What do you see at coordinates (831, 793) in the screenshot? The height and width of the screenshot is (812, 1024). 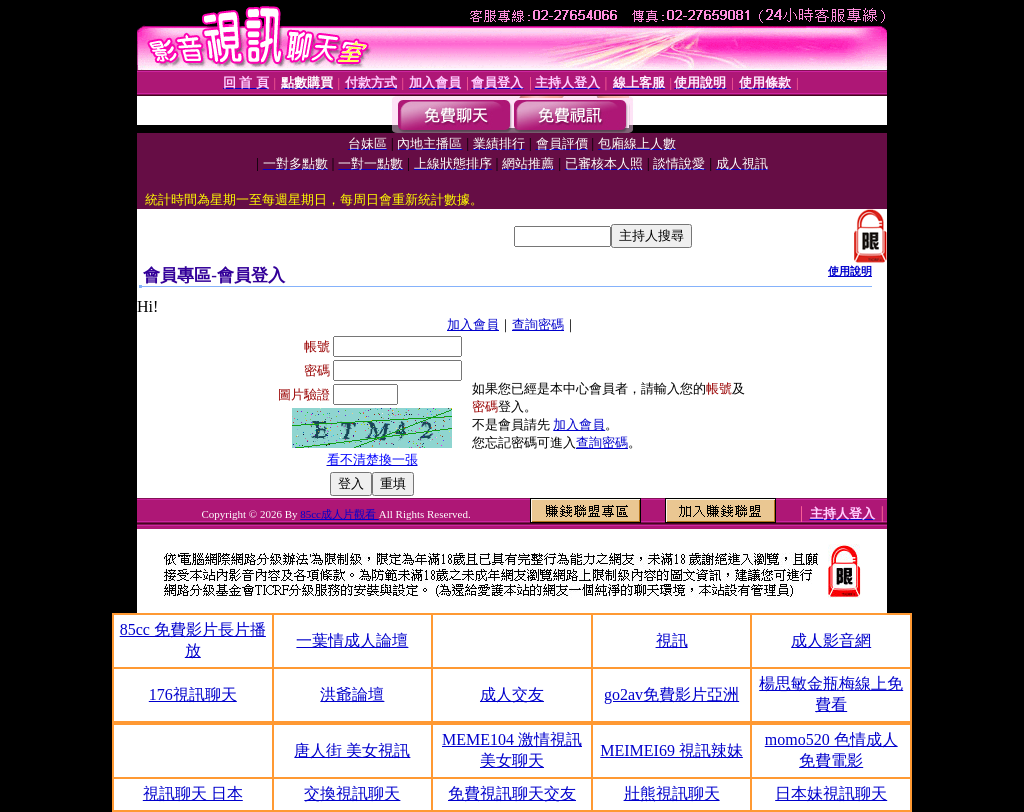 I see `日本妹視訊聊天` at bounding box center [831, 793].